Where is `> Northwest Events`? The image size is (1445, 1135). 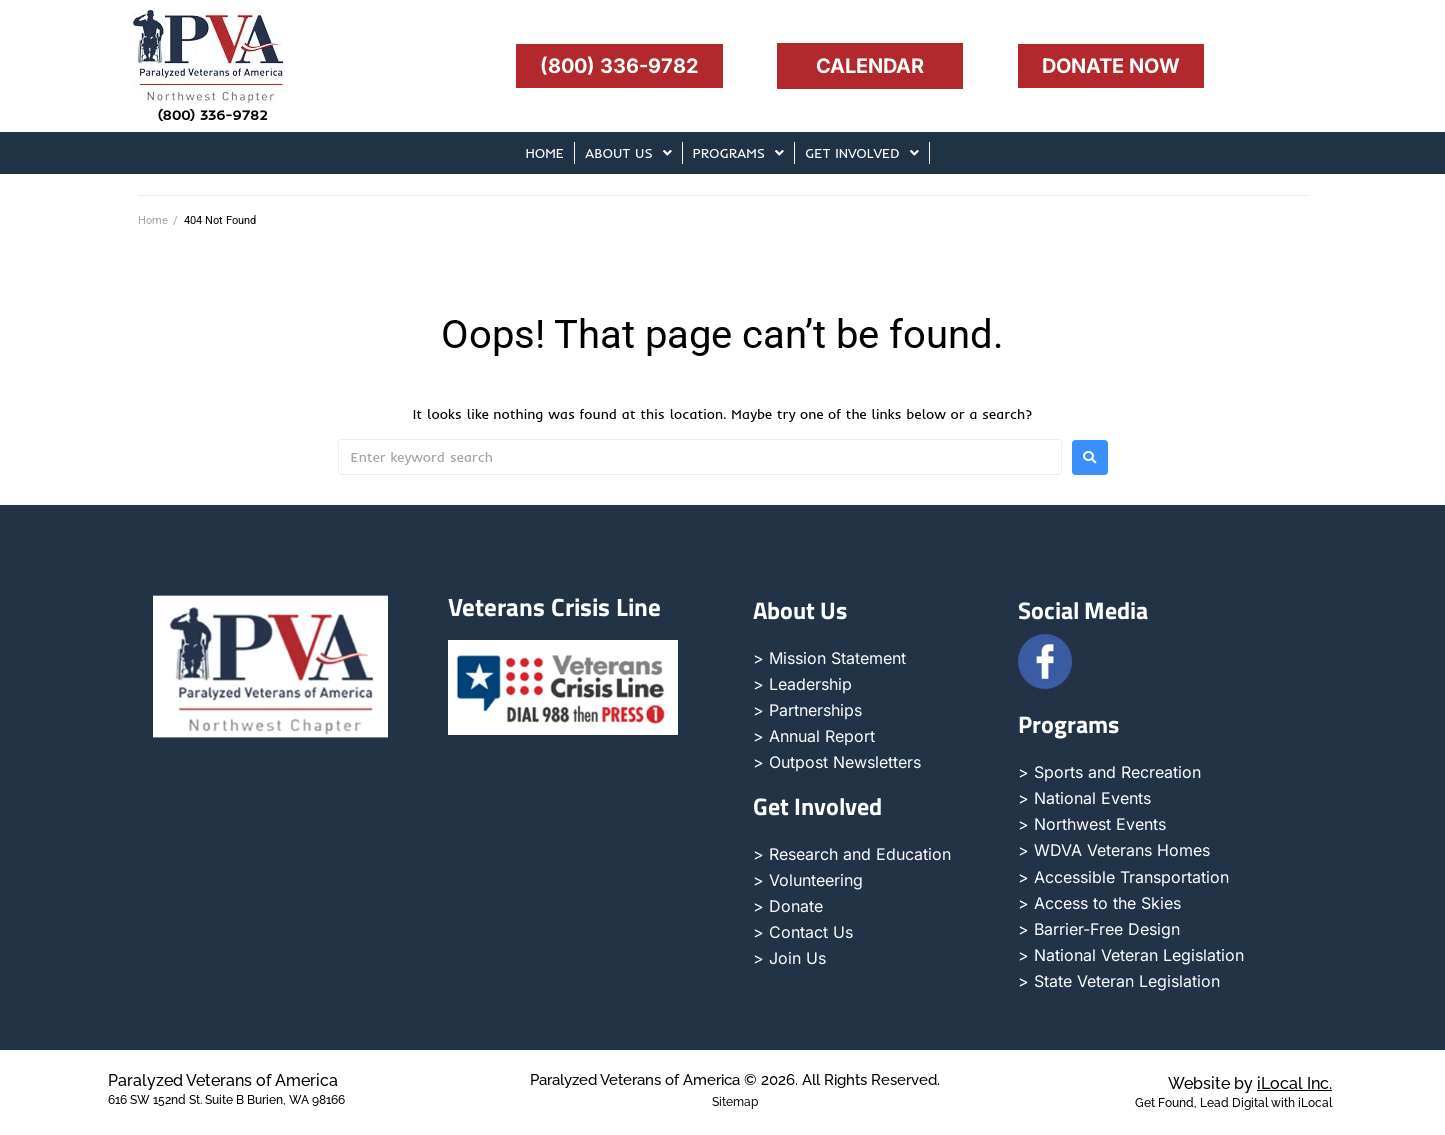 > Northwest Events is located at coordinates (1092, 824).